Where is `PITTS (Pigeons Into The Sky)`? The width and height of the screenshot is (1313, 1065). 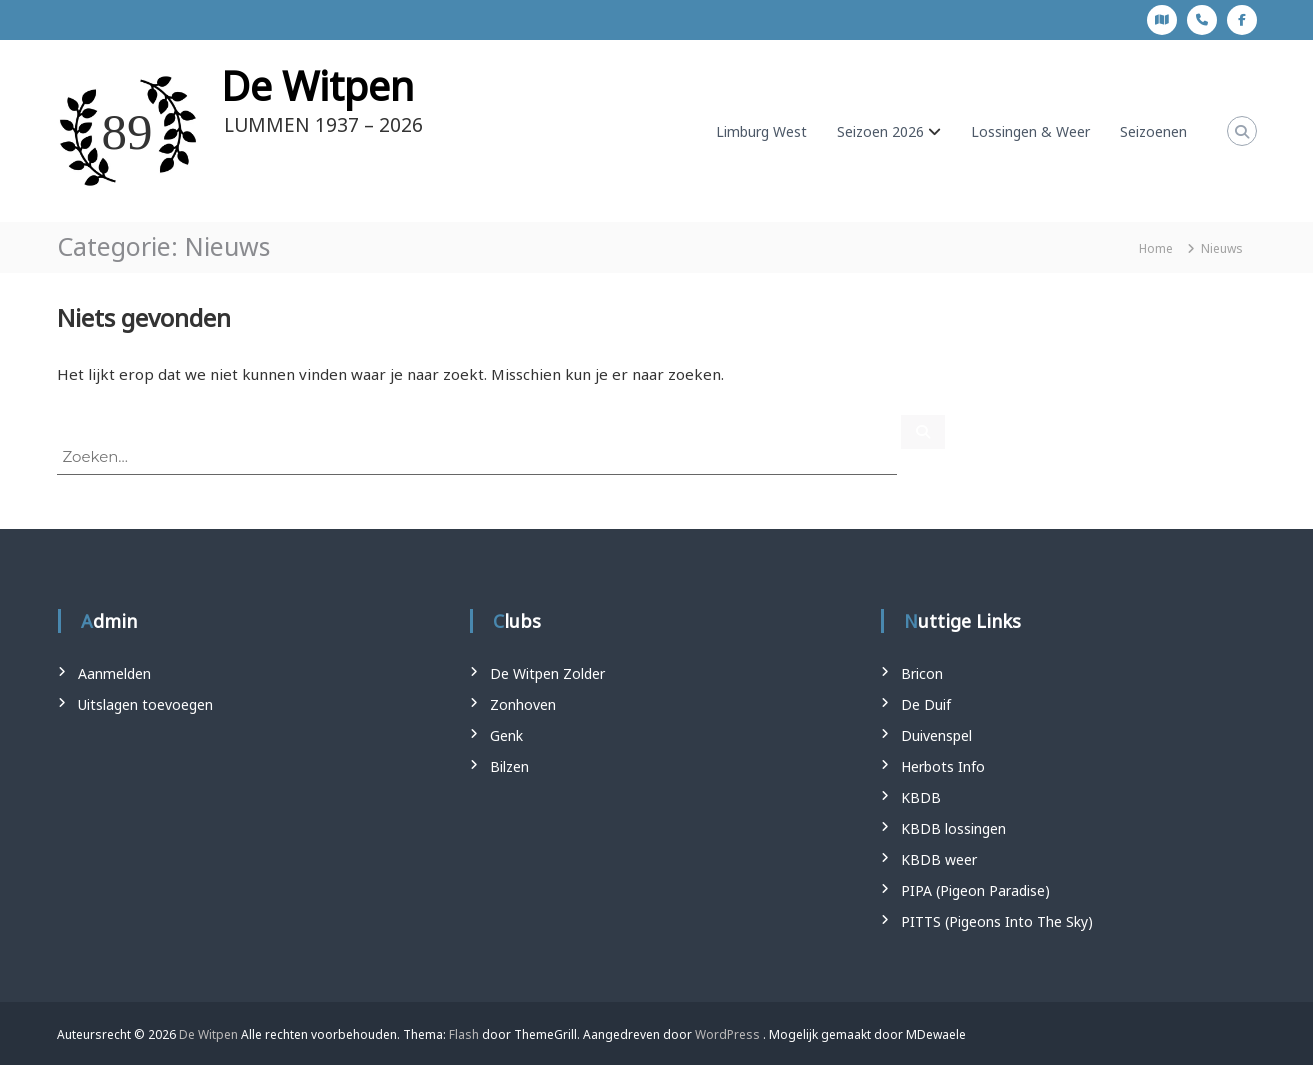
PITTS (Pigeons Into The Sky) is located at coordinates (997, 921).